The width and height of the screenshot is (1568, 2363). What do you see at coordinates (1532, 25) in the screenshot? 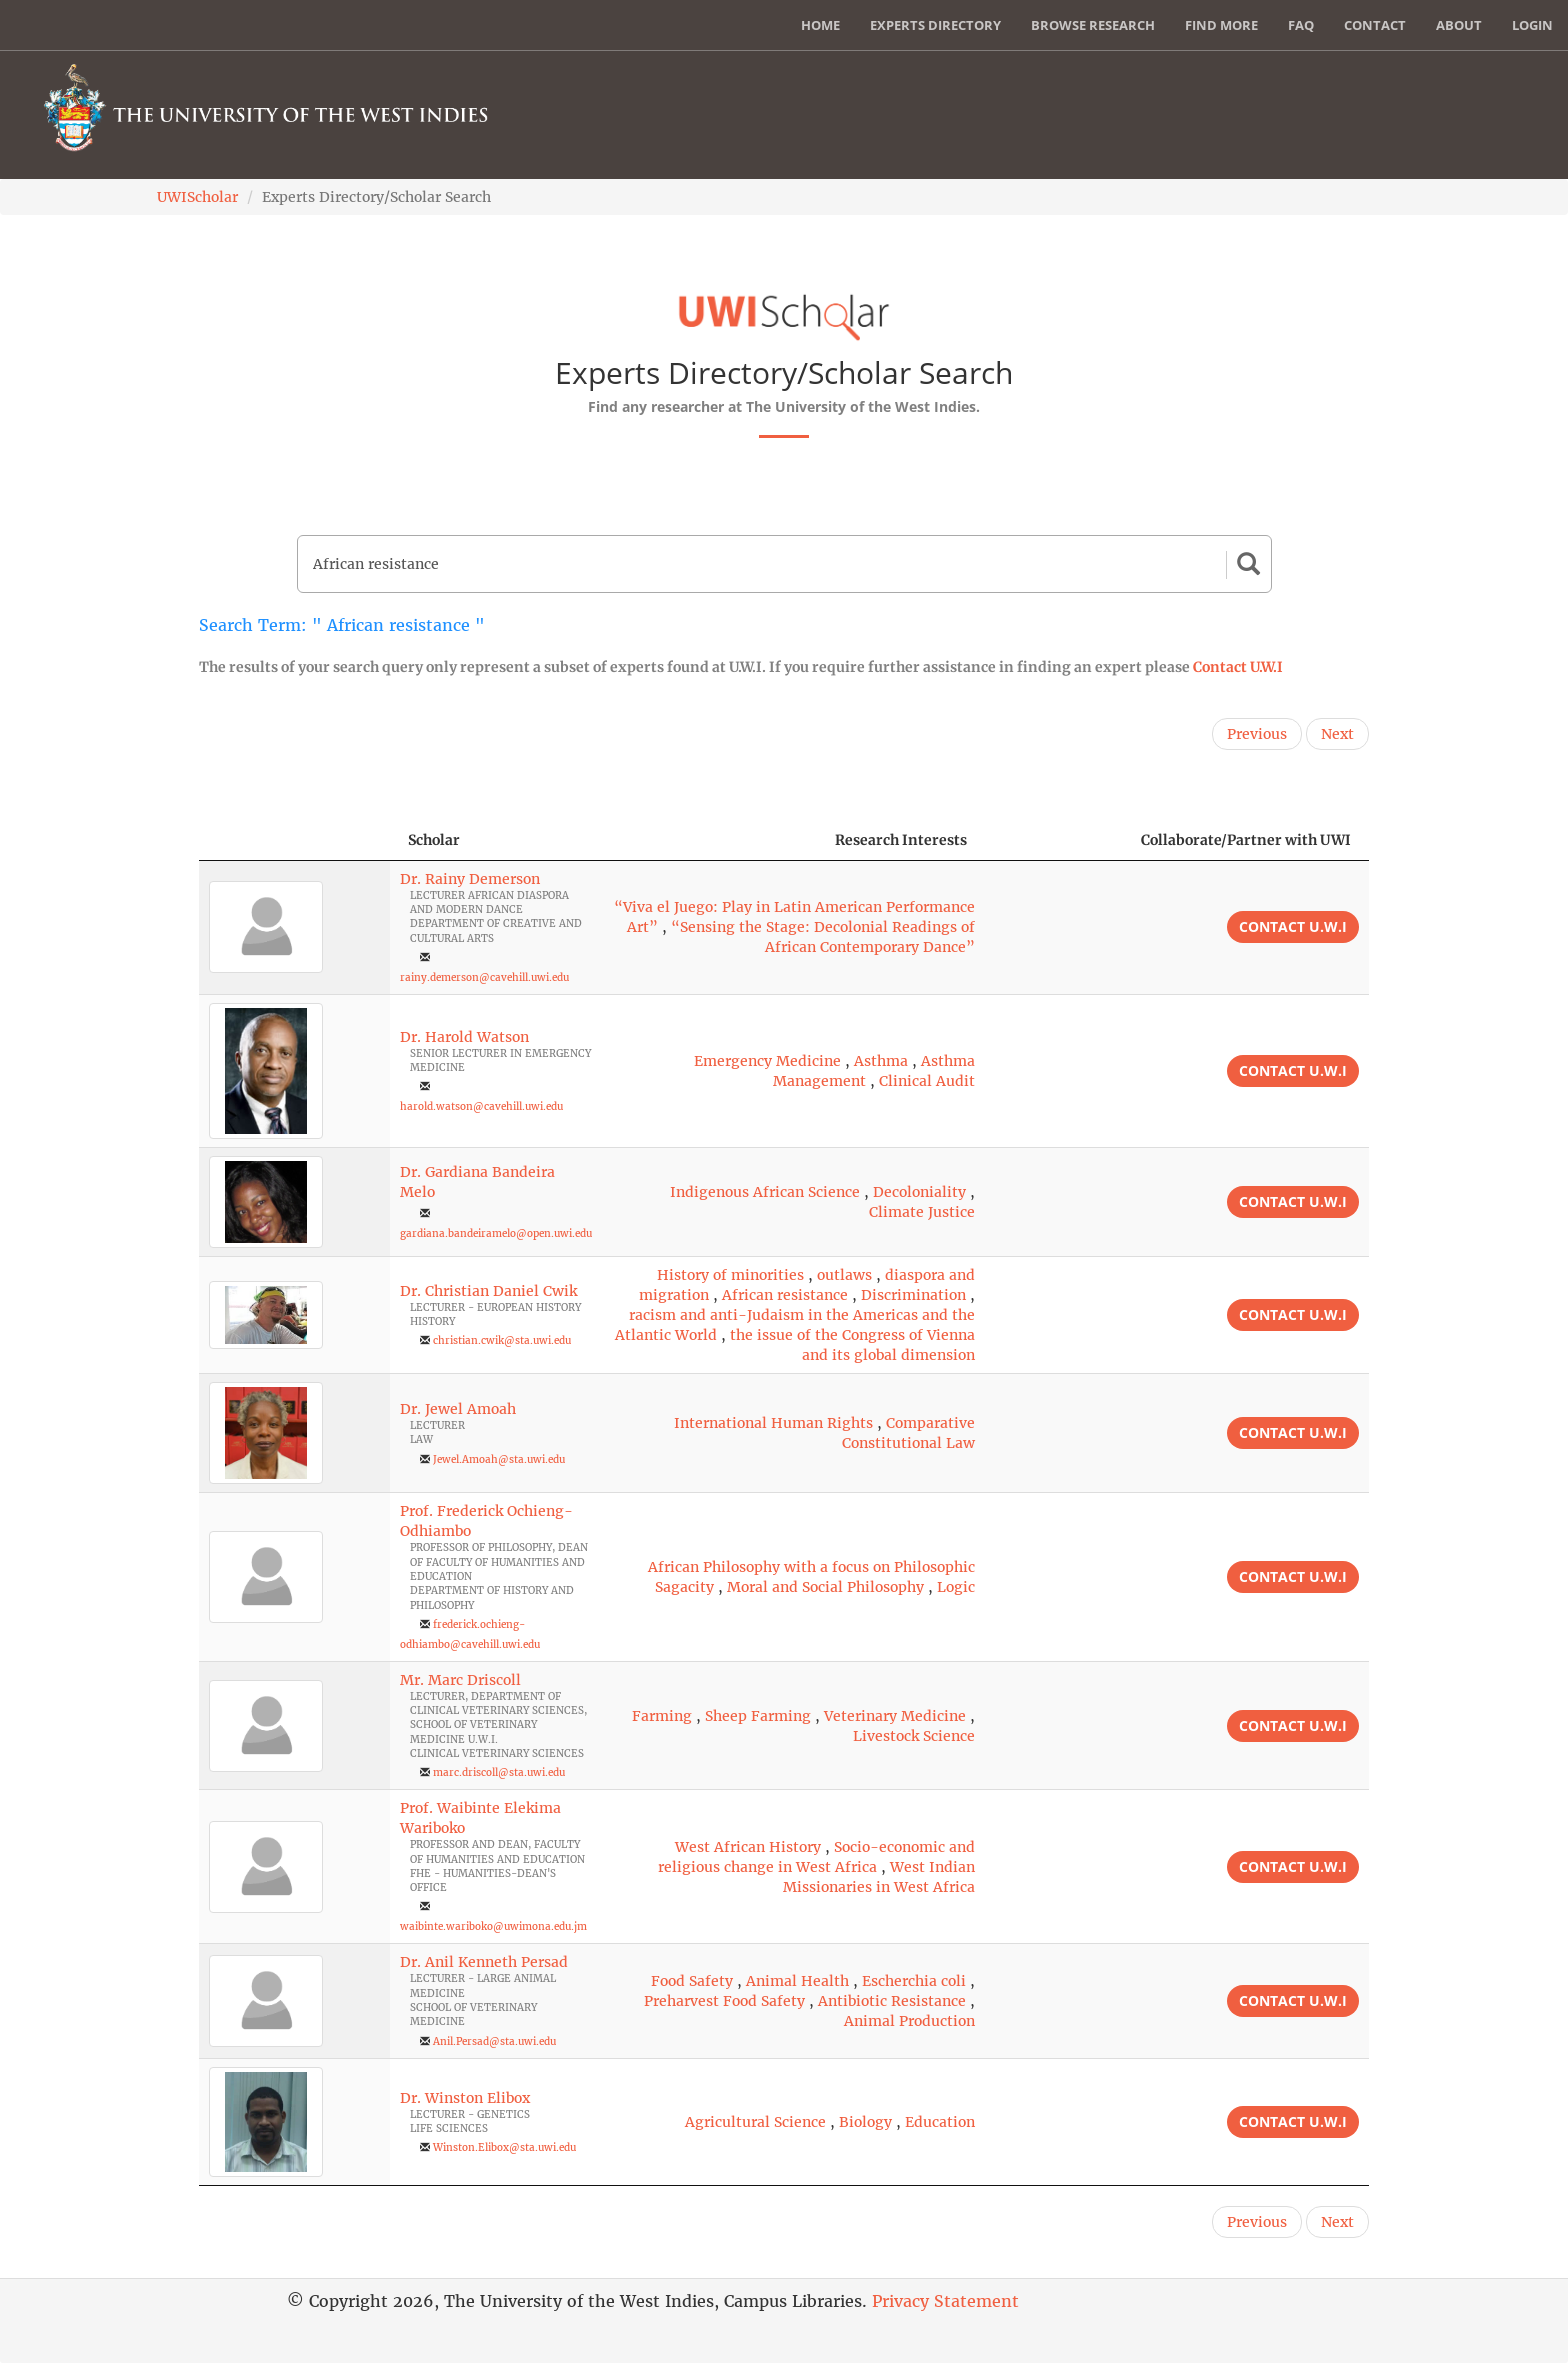
I see `Login` at bounding box center [1532, 25].